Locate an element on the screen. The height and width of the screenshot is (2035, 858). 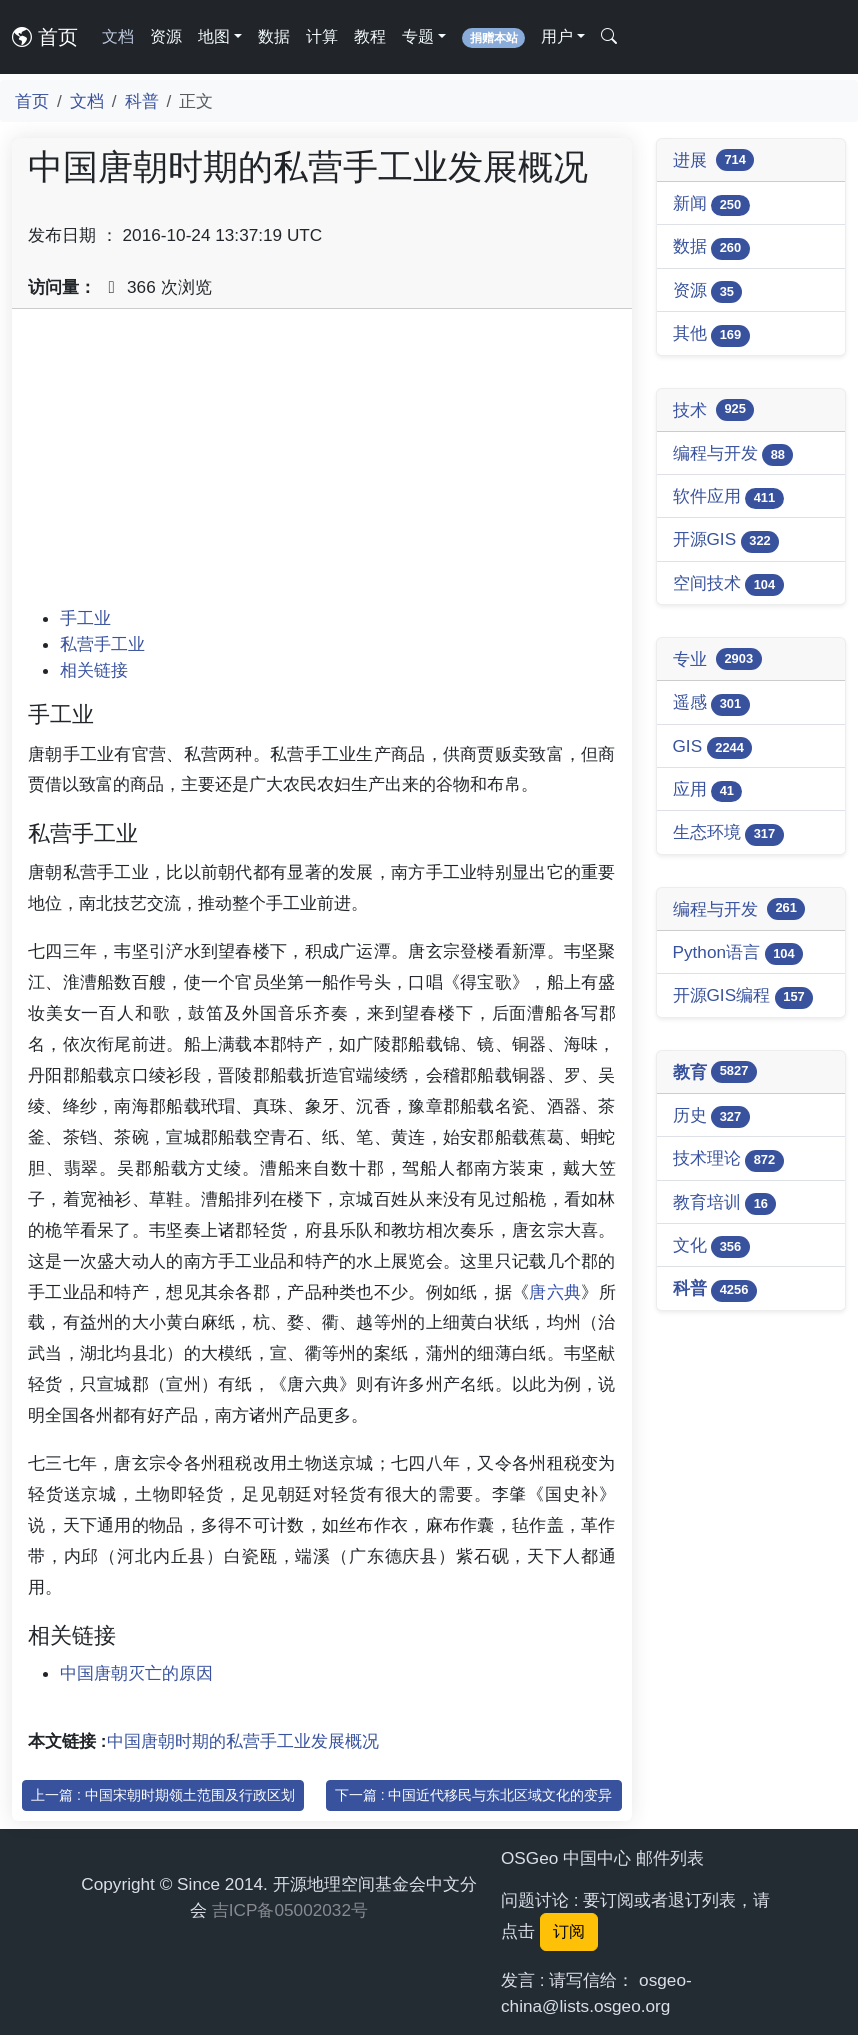
教程 is located at coordinates (370, 36).